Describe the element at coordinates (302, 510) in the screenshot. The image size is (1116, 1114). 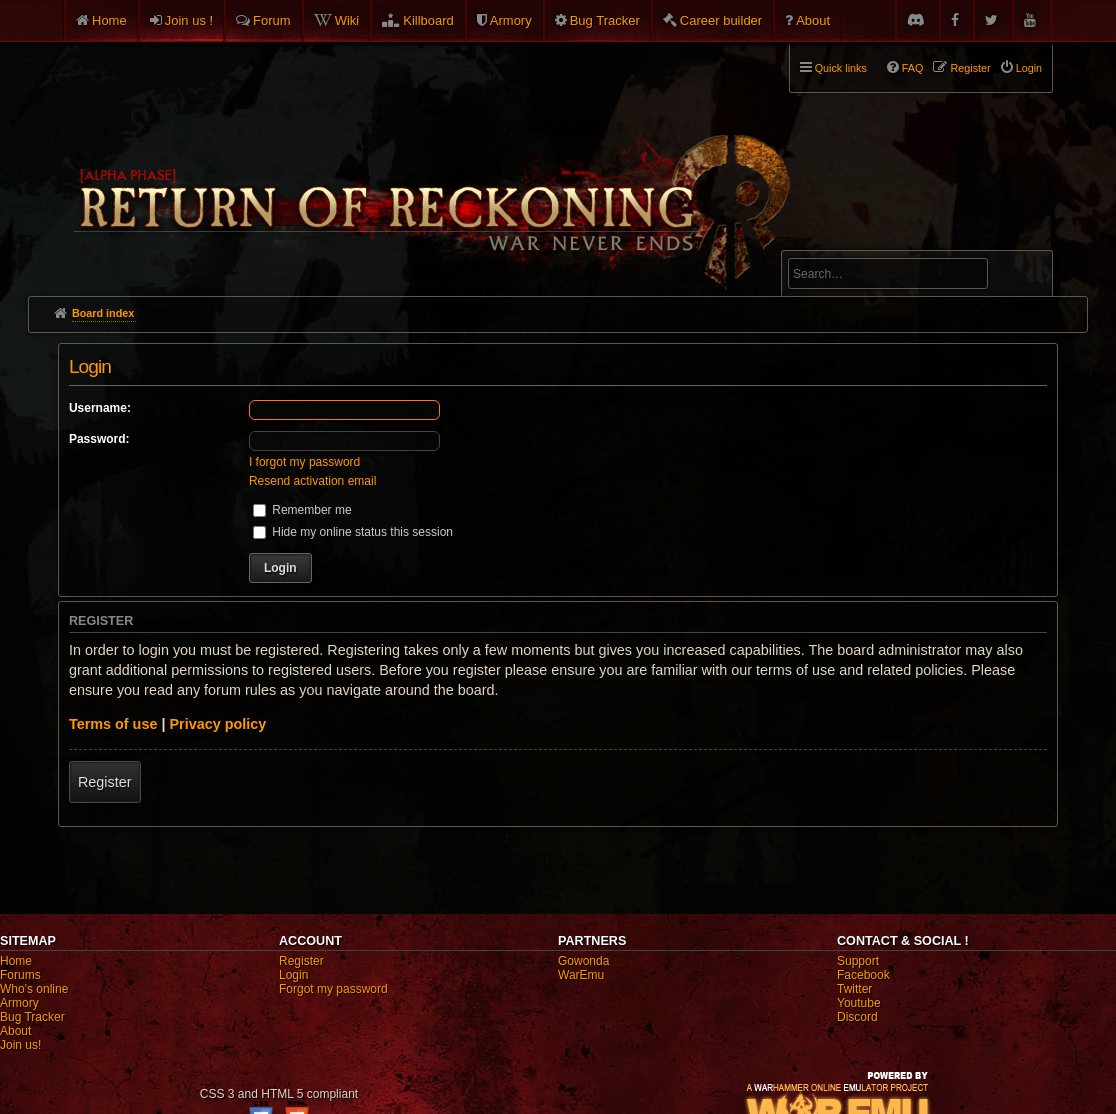
I see `Remember me` at that location.